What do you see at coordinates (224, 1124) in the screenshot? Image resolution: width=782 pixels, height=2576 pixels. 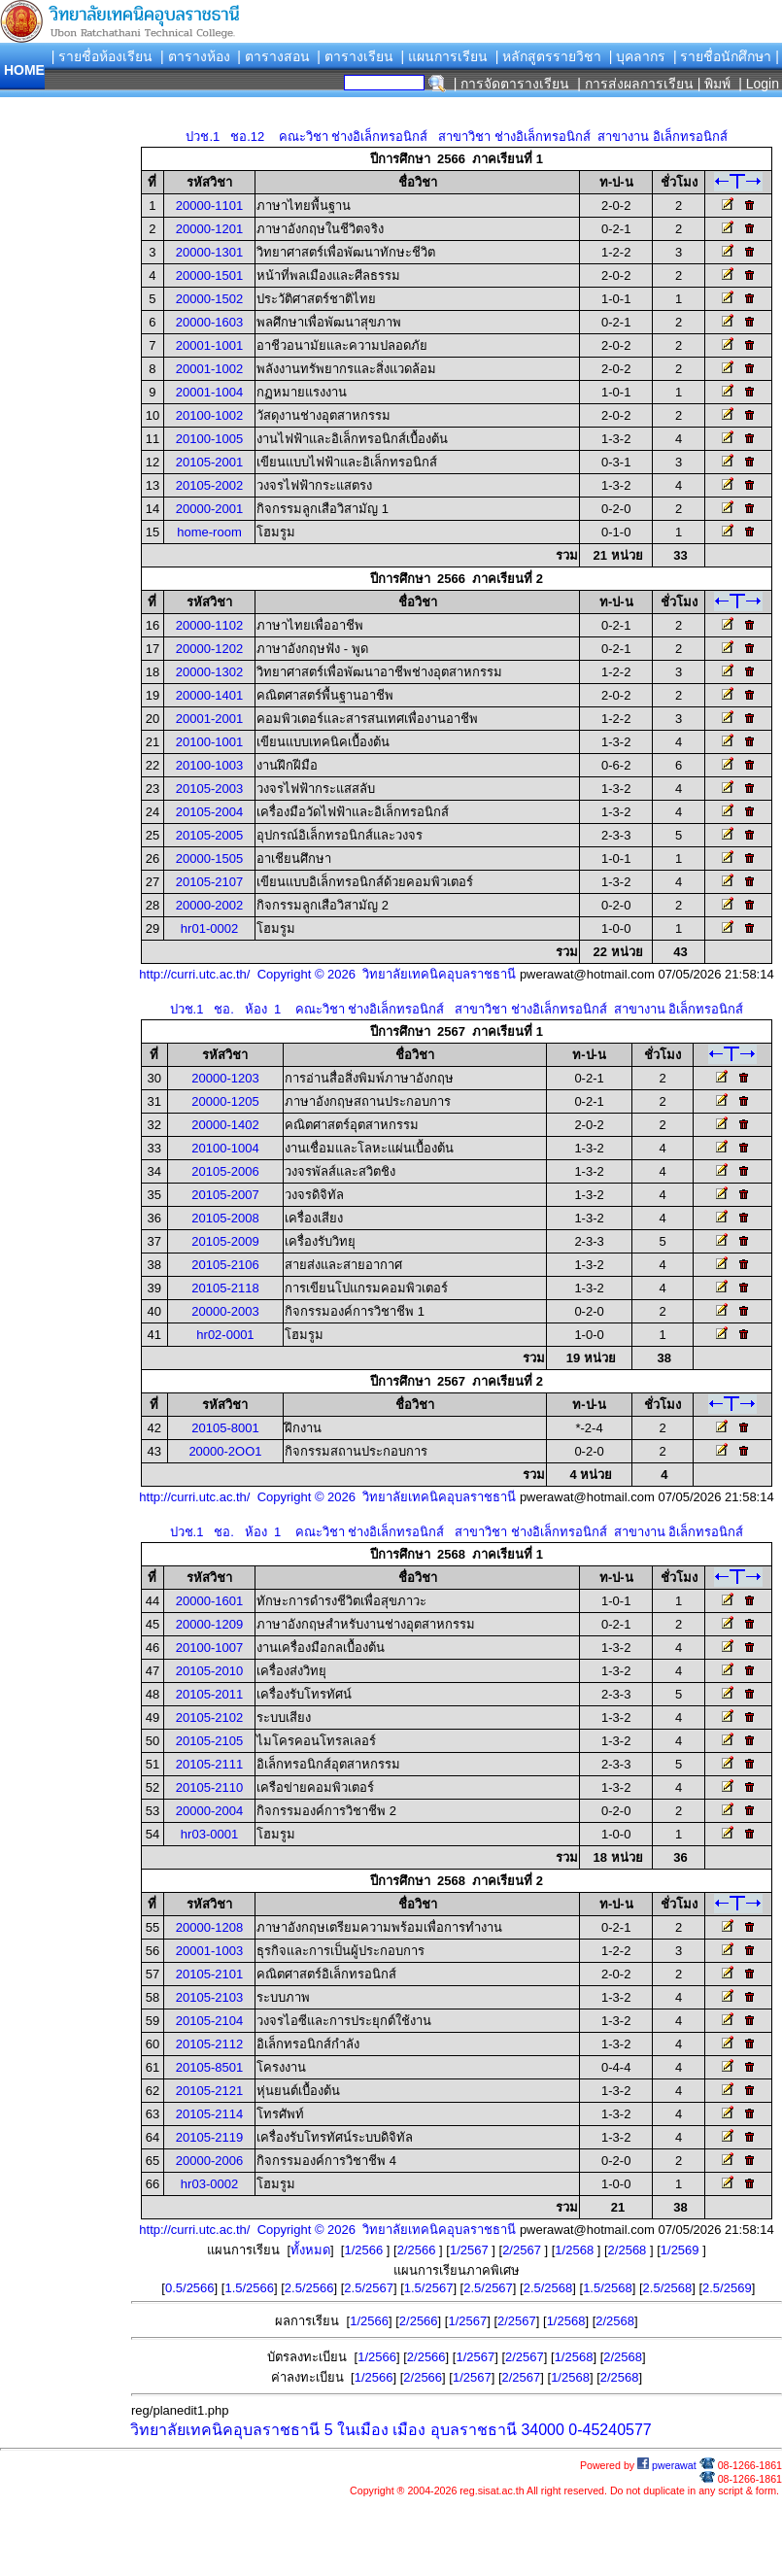 I see `20000-1402` at bounding box center [224, 1124].